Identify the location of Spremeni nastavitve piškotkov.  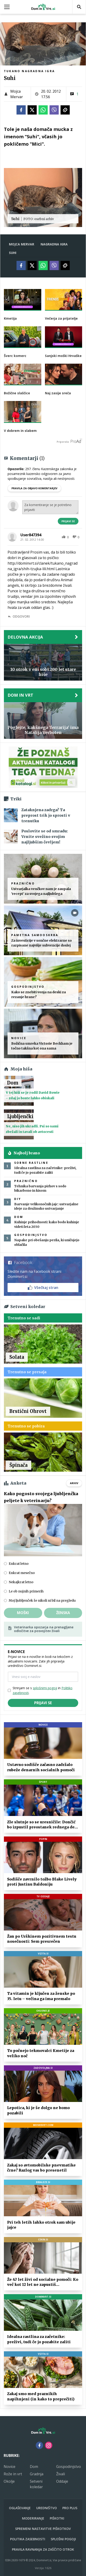
(43, 2528).